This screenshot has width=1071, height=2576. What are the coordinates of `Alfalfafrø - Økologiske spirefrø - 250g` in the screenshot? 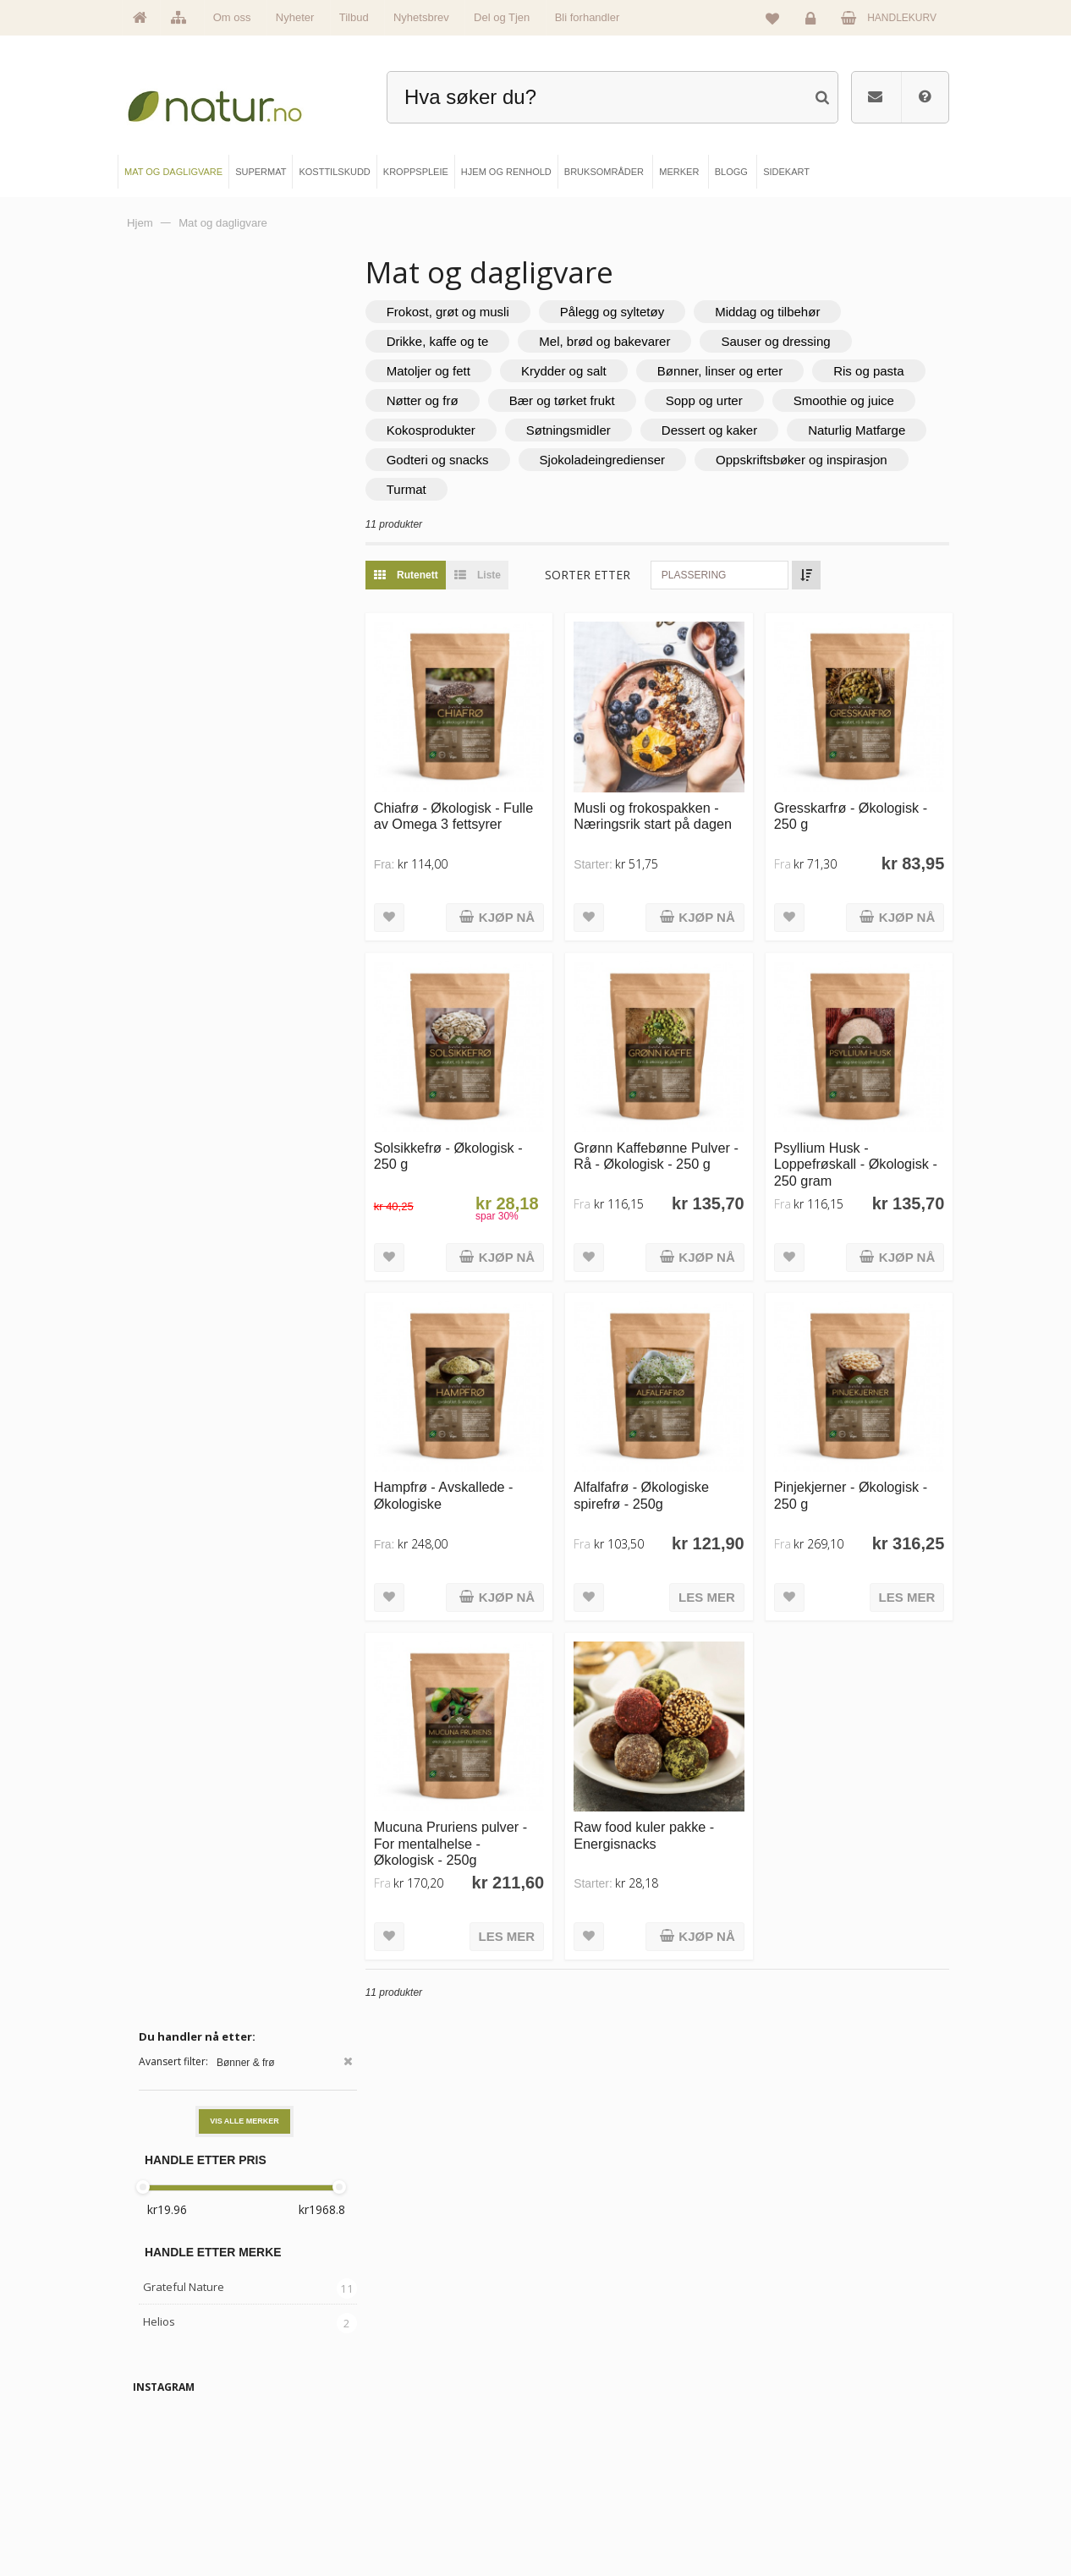 It's located at (664, 1461).